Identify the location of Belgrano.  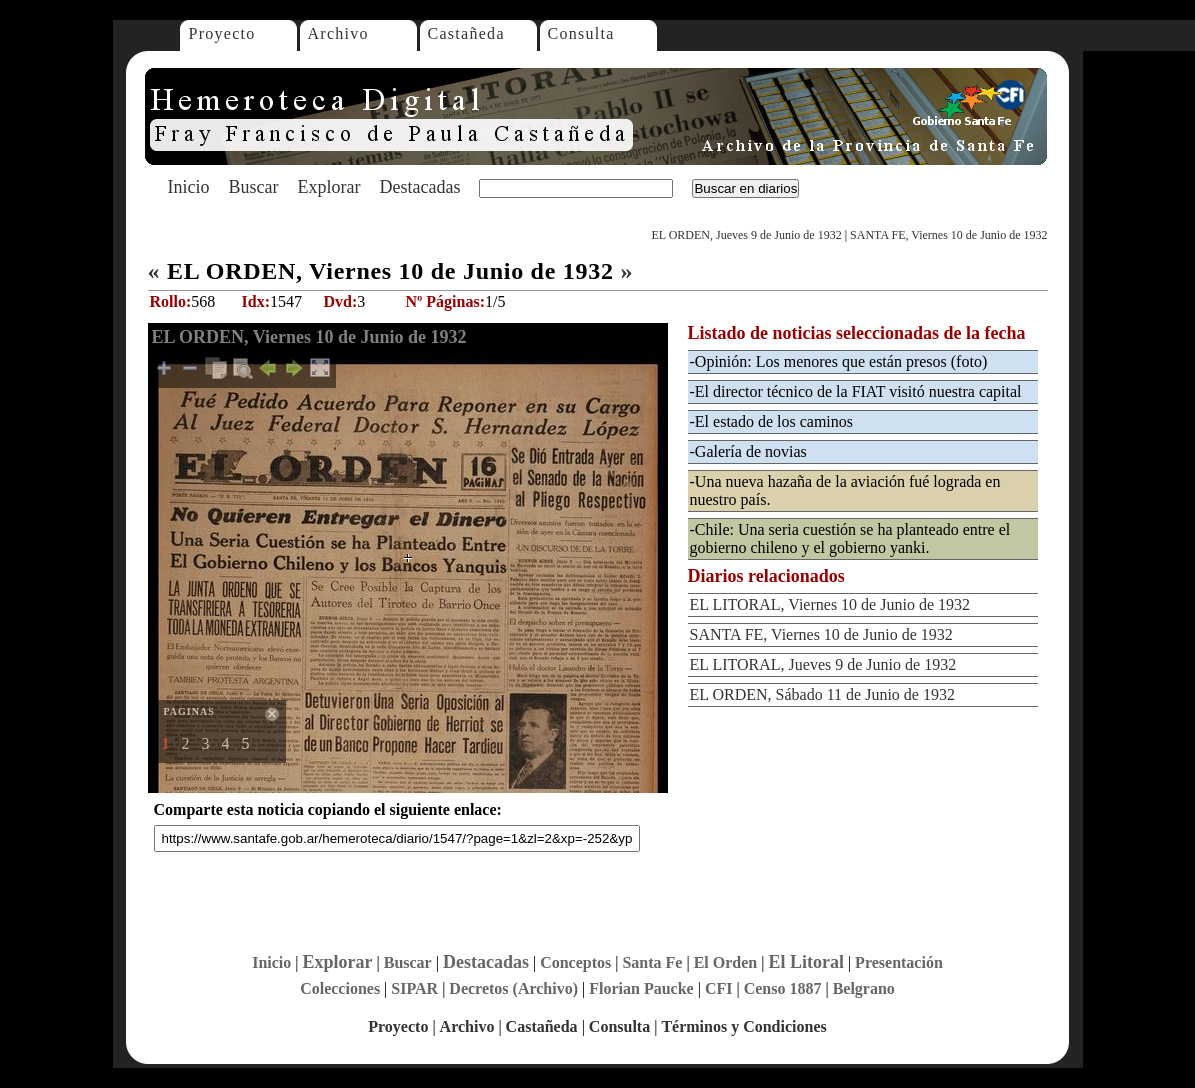
(864, 988).